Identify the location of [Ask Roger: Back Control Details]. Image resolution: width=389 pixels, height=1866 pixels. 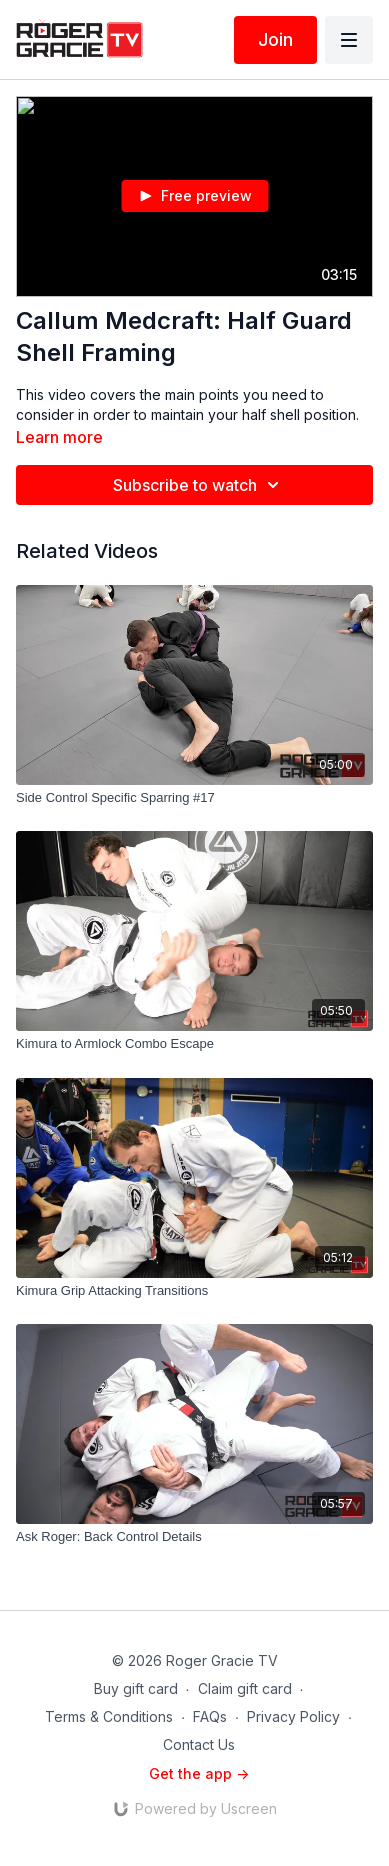
(194, 1537).